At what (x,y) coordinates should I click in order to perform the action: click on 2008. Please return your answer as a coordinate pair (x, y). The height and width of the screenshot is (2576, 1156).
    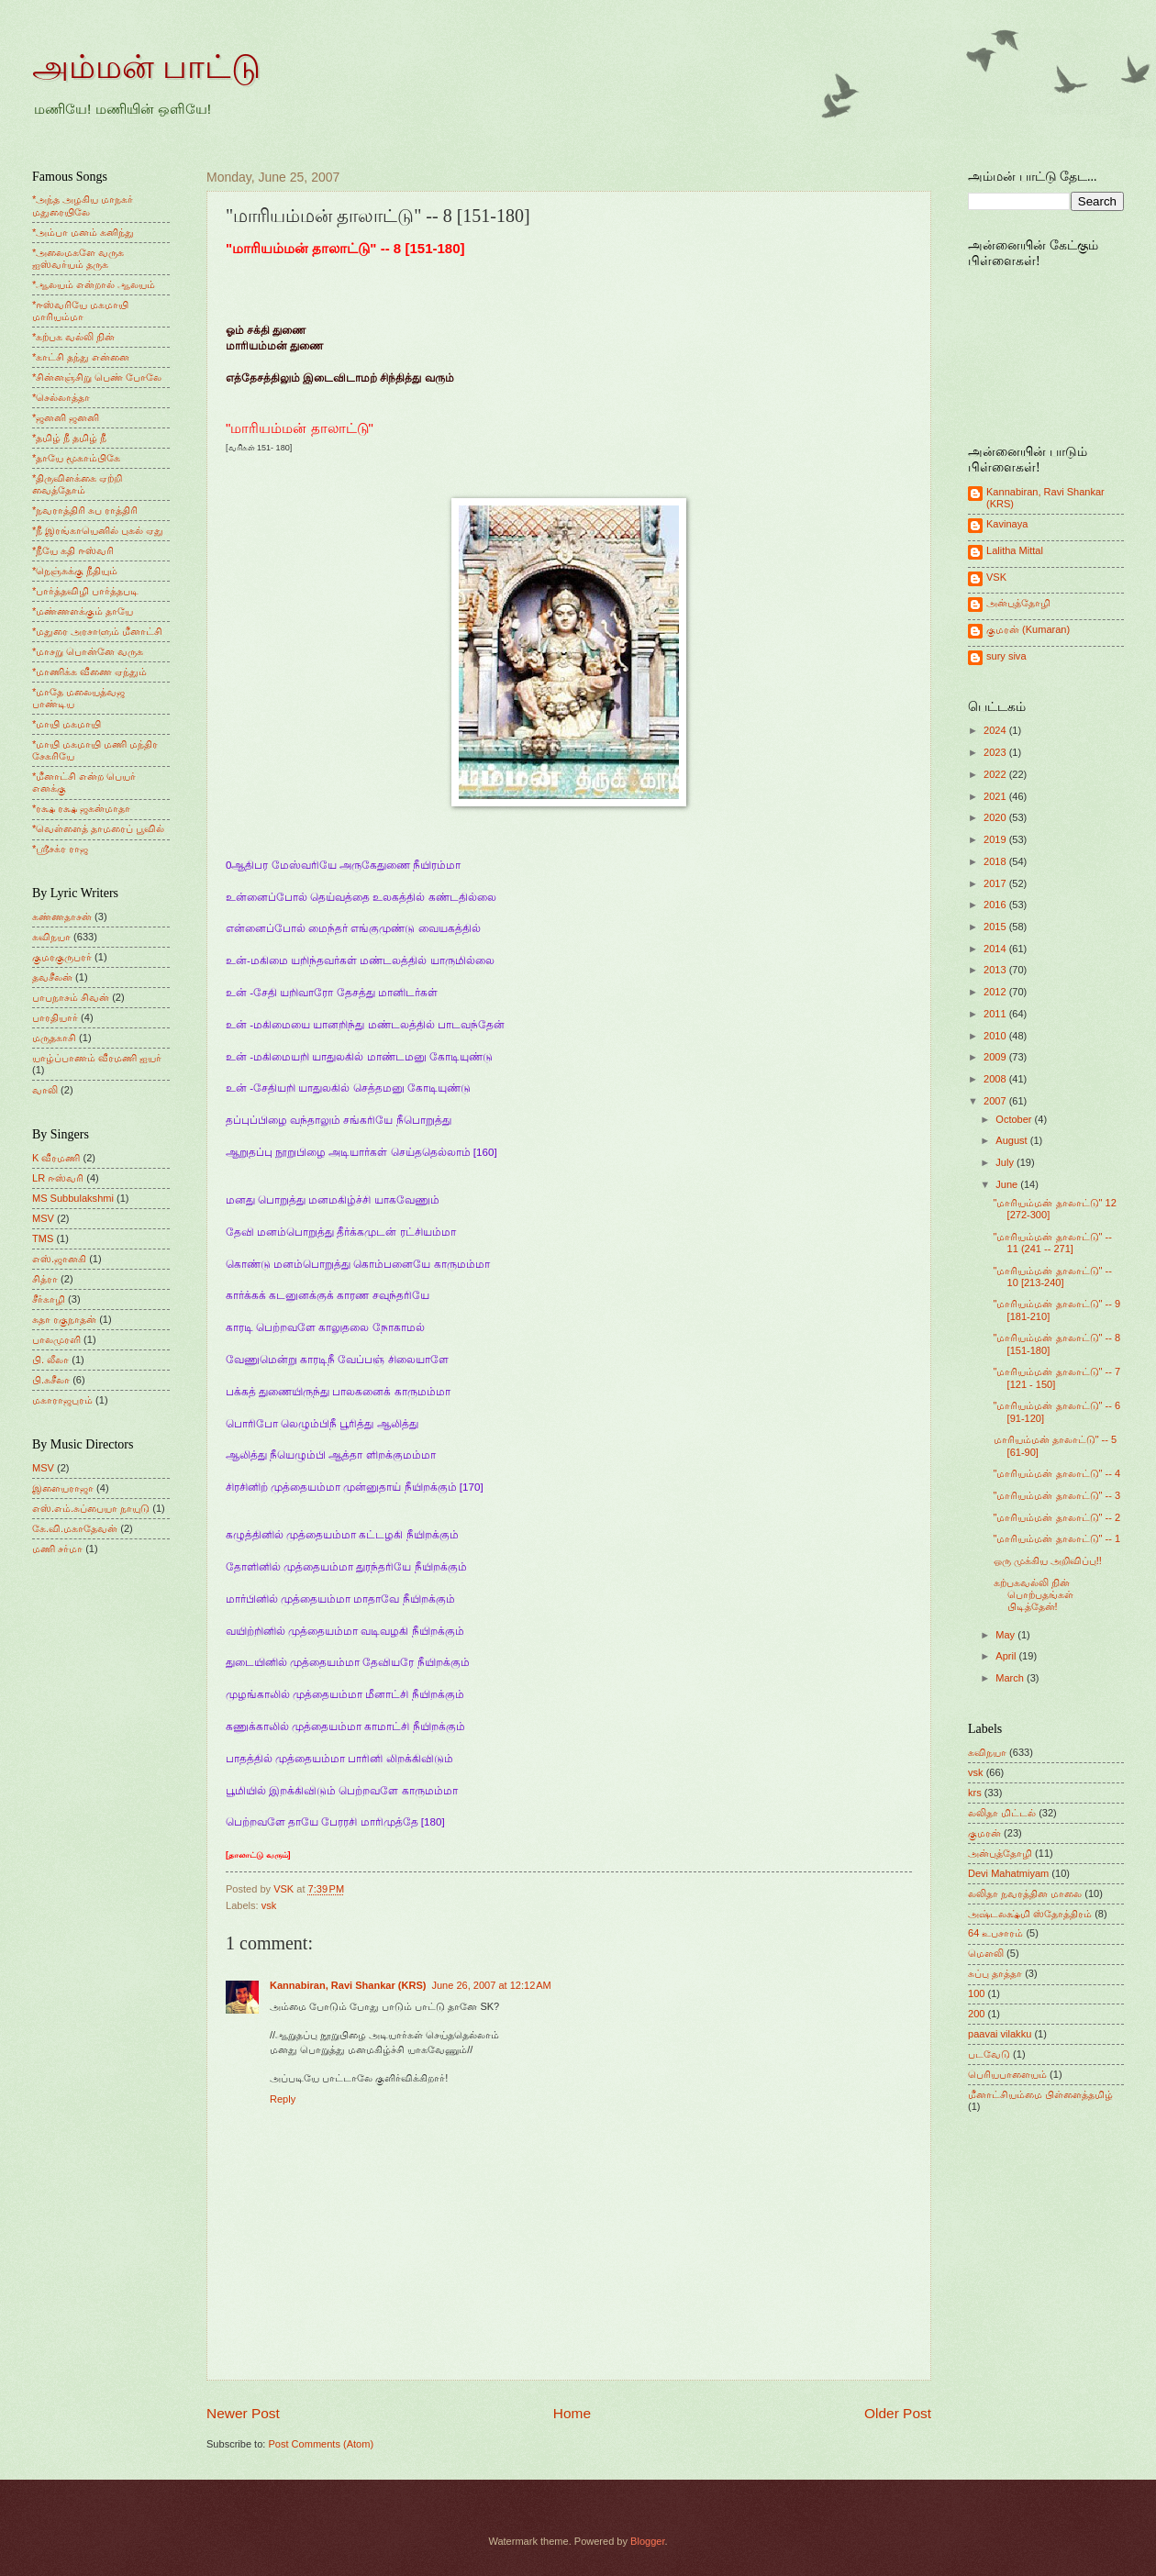
    Looking at the image, I should click on (996, 1078).